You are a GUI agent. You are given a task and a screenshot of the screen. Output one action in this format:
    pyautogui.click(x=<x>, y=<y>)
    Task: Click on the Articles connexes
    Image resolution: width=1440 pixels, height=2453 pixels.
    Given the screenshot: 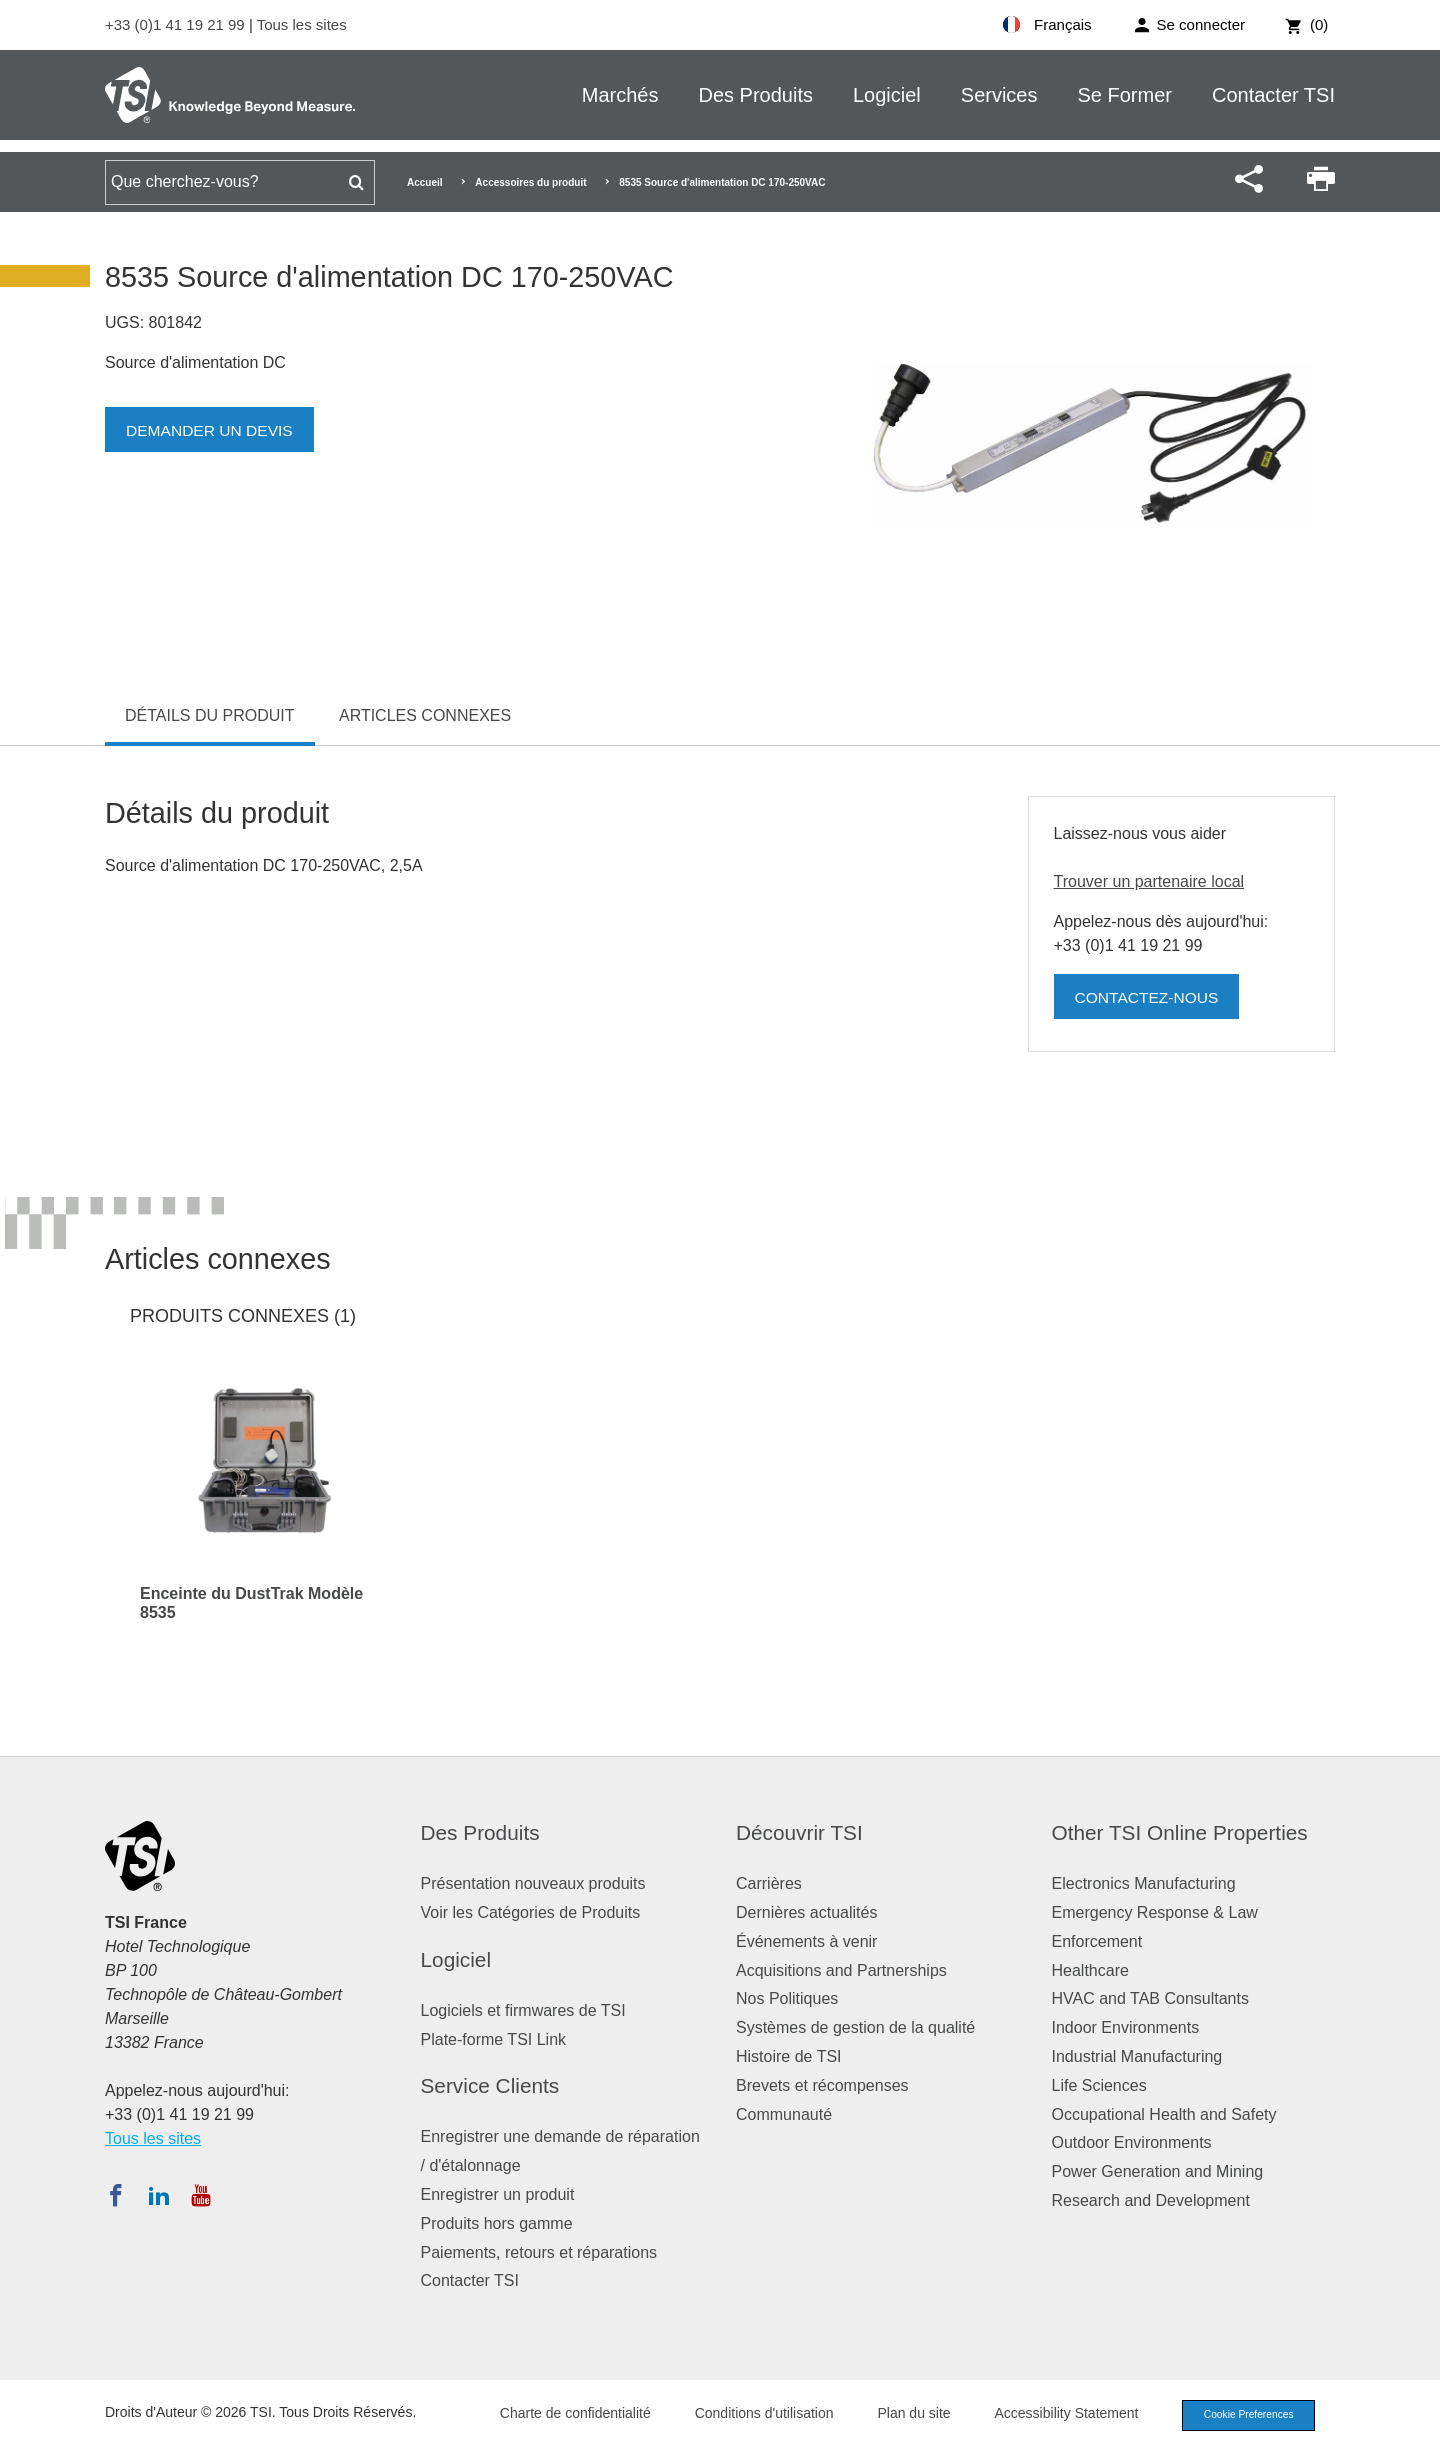 What is the action you would take?
    pyautogui.click(x=425, y=715)
    